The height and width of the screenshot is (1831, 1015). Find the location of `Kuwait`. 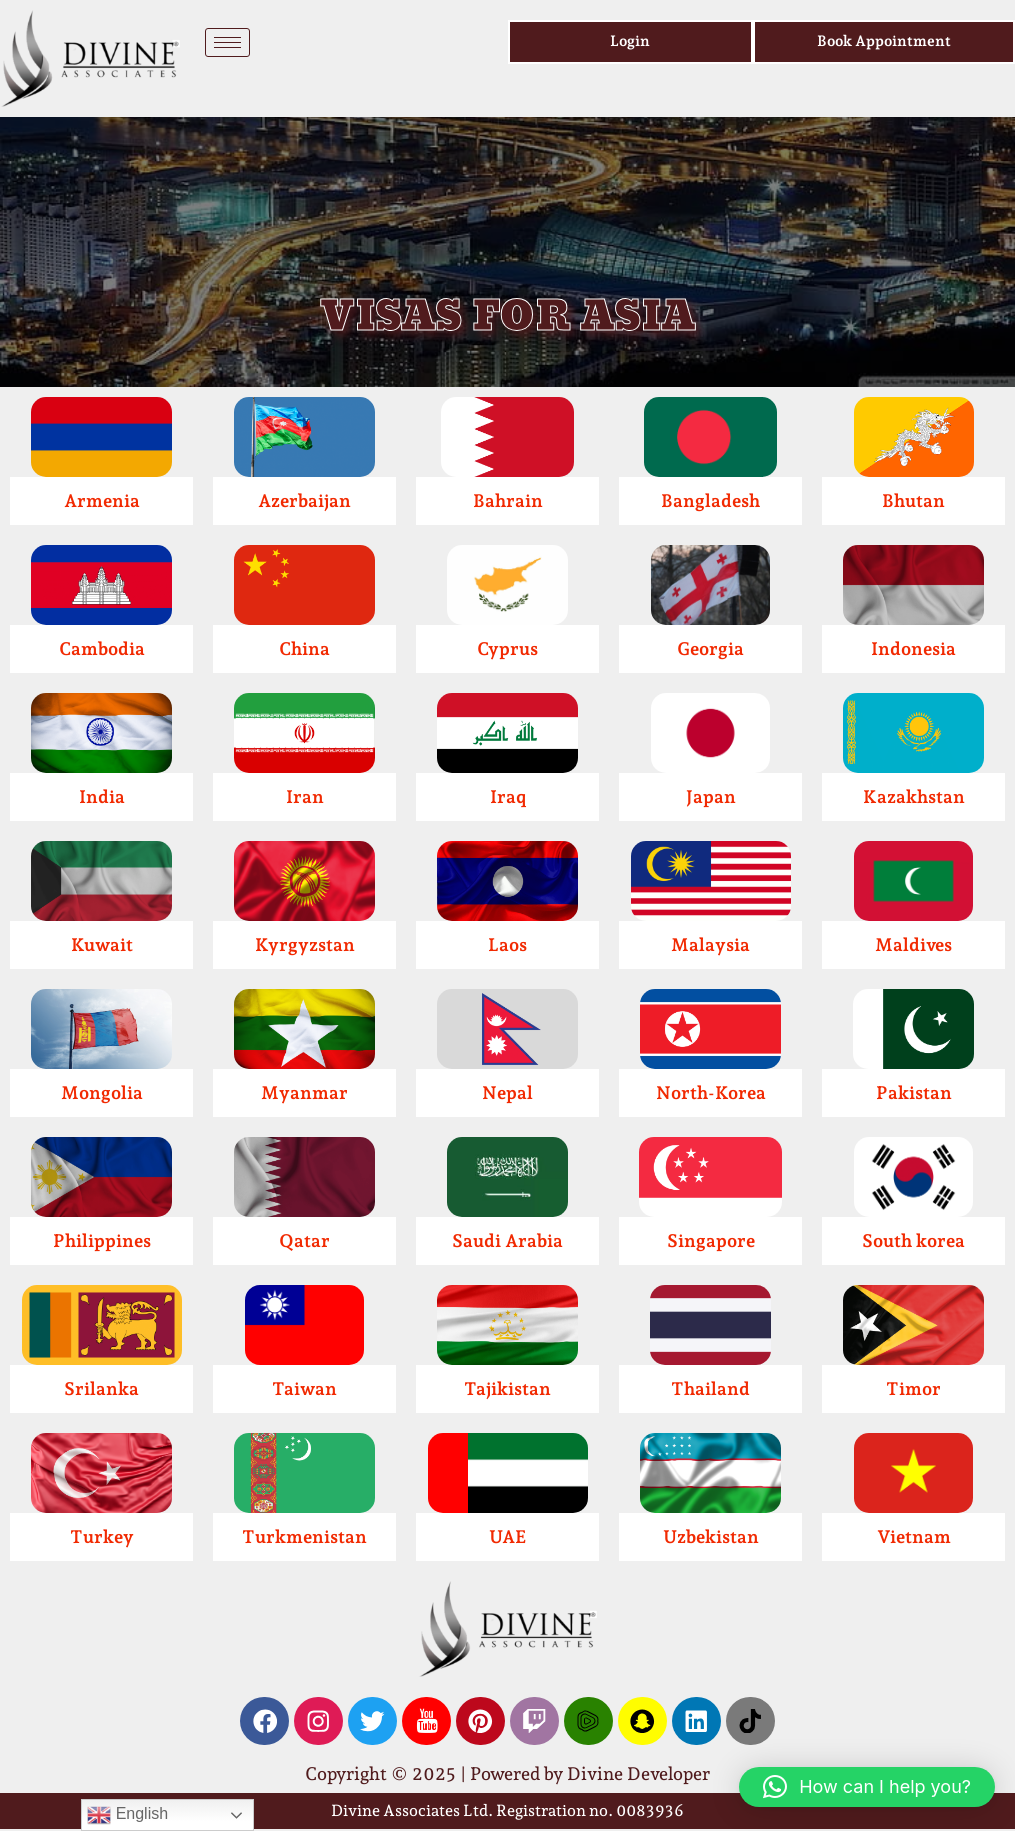

Kuwait is located at coordinates (102, 944).